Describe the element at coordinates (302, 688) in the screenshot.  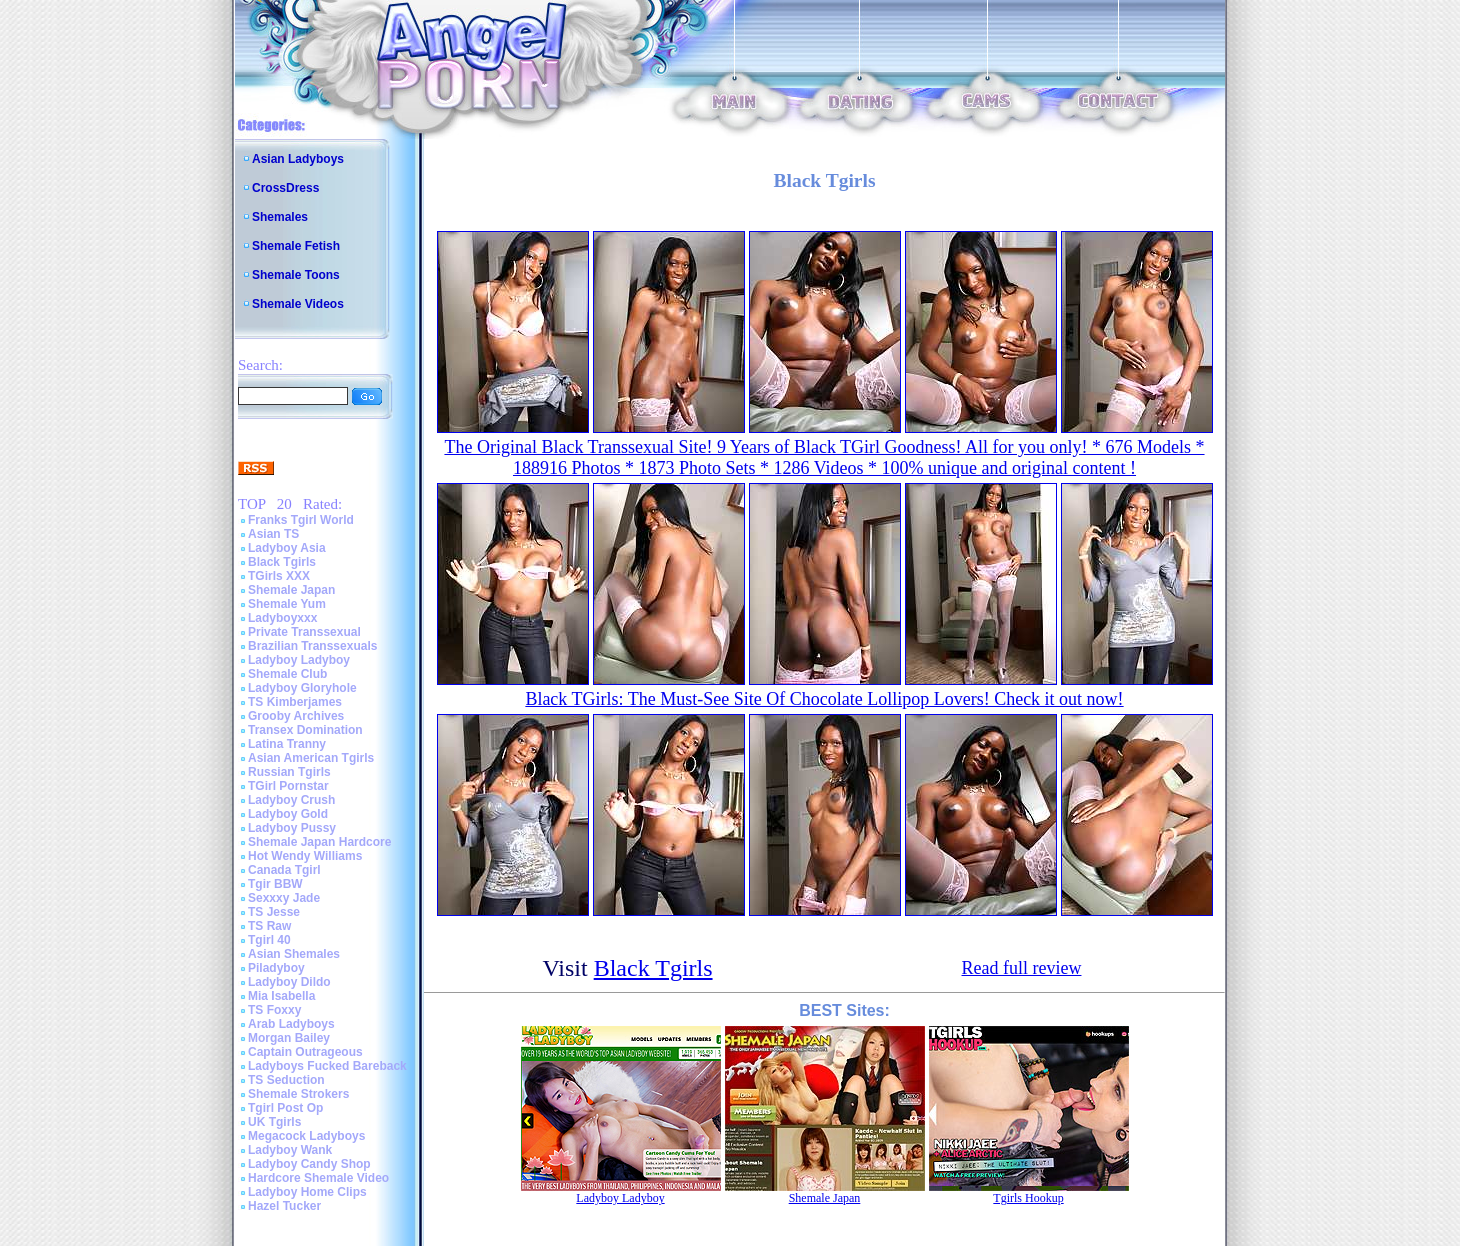
I see `Ladyboy Gloryhole` at that location.